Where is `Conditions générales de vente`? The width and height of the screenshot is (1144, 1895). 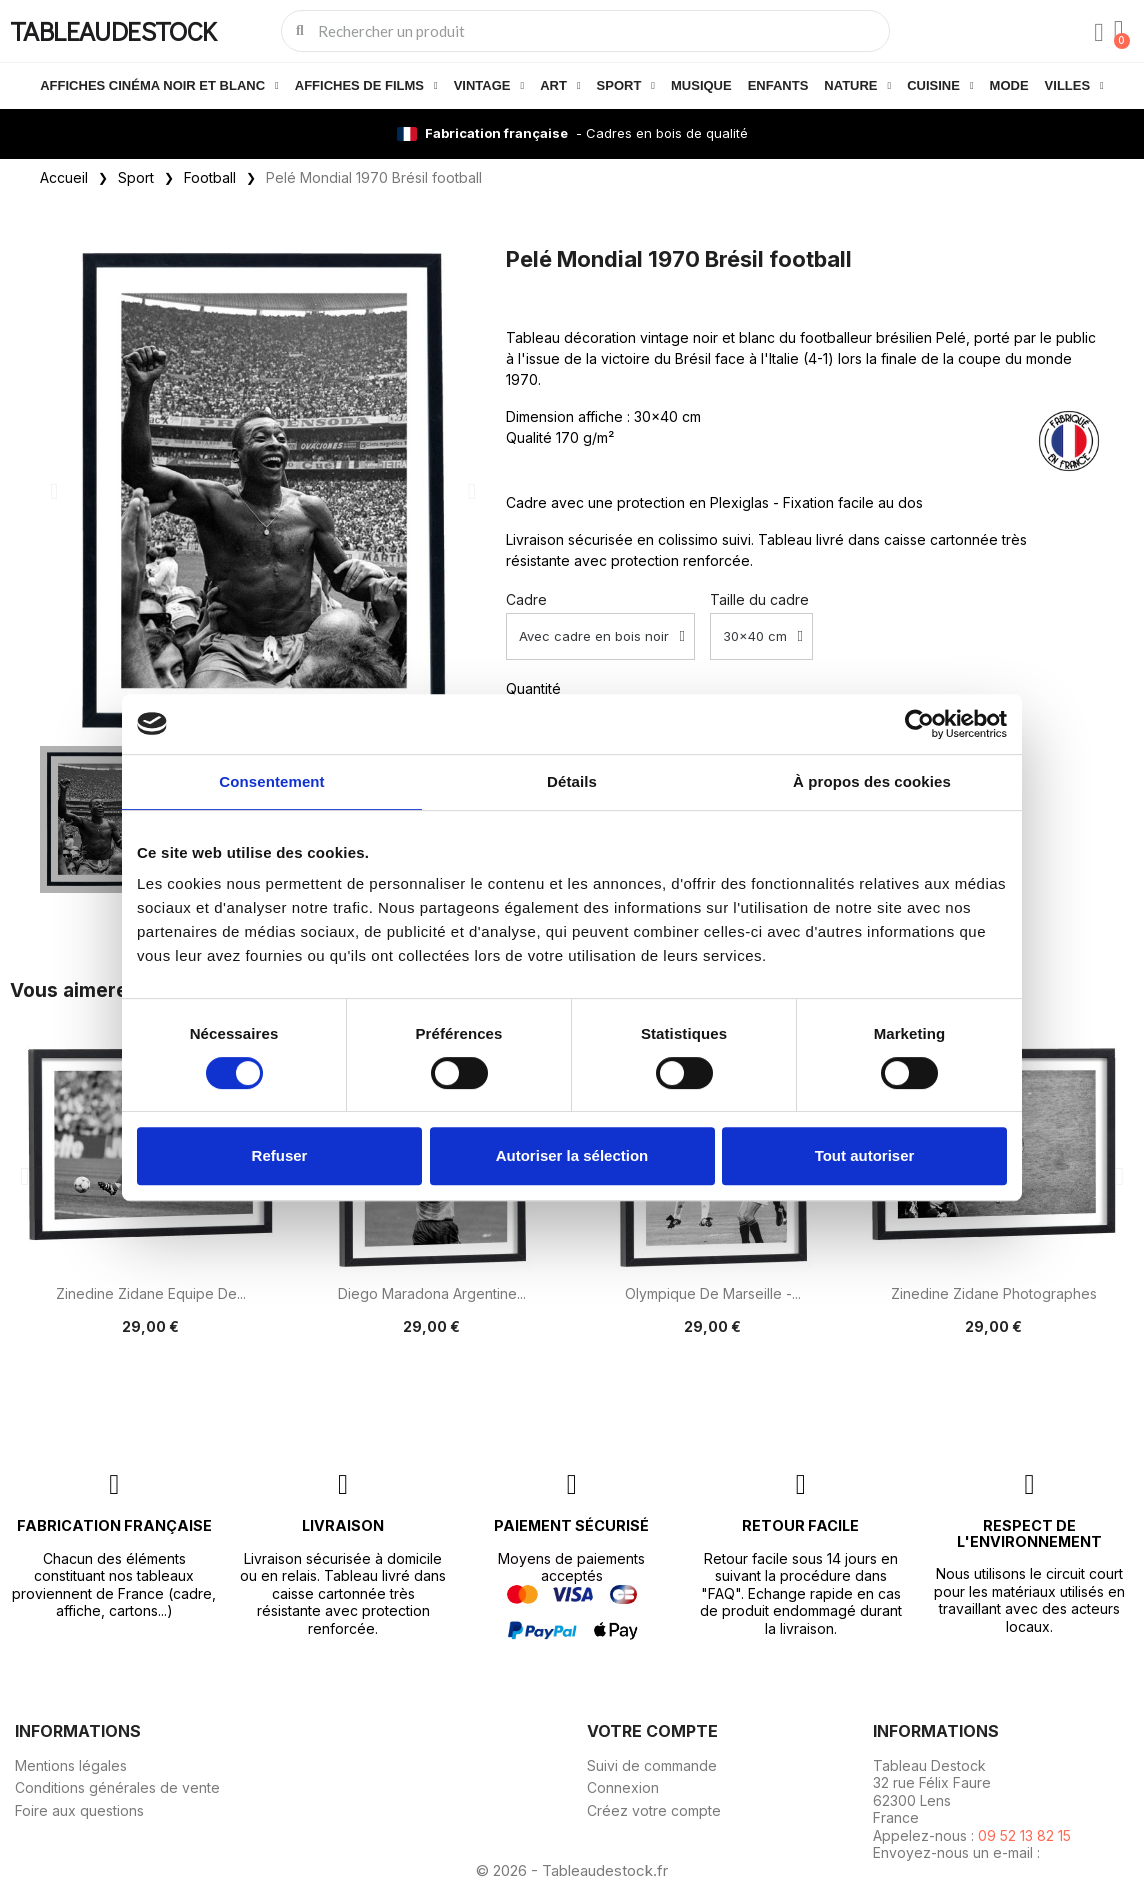 Conditions générales de vente is located at coordinates (117, 1787).